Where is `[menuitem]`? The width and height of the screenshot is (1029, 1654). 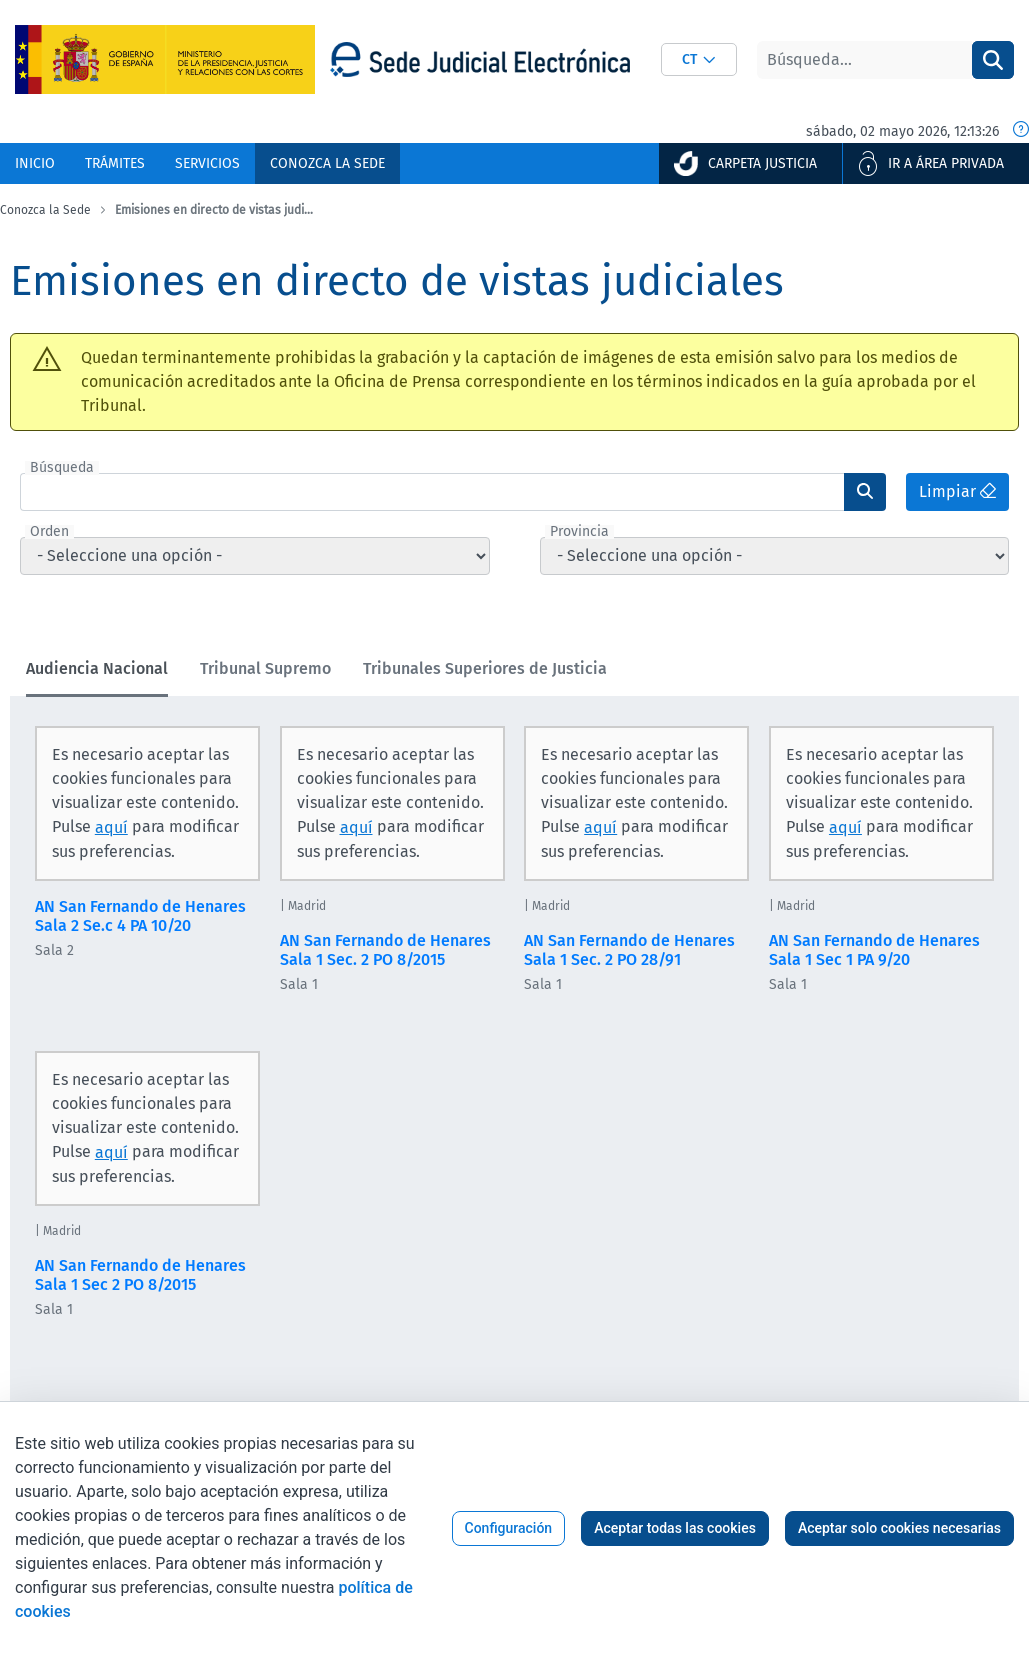
[menuitem] is located at coordinates (35, 163).